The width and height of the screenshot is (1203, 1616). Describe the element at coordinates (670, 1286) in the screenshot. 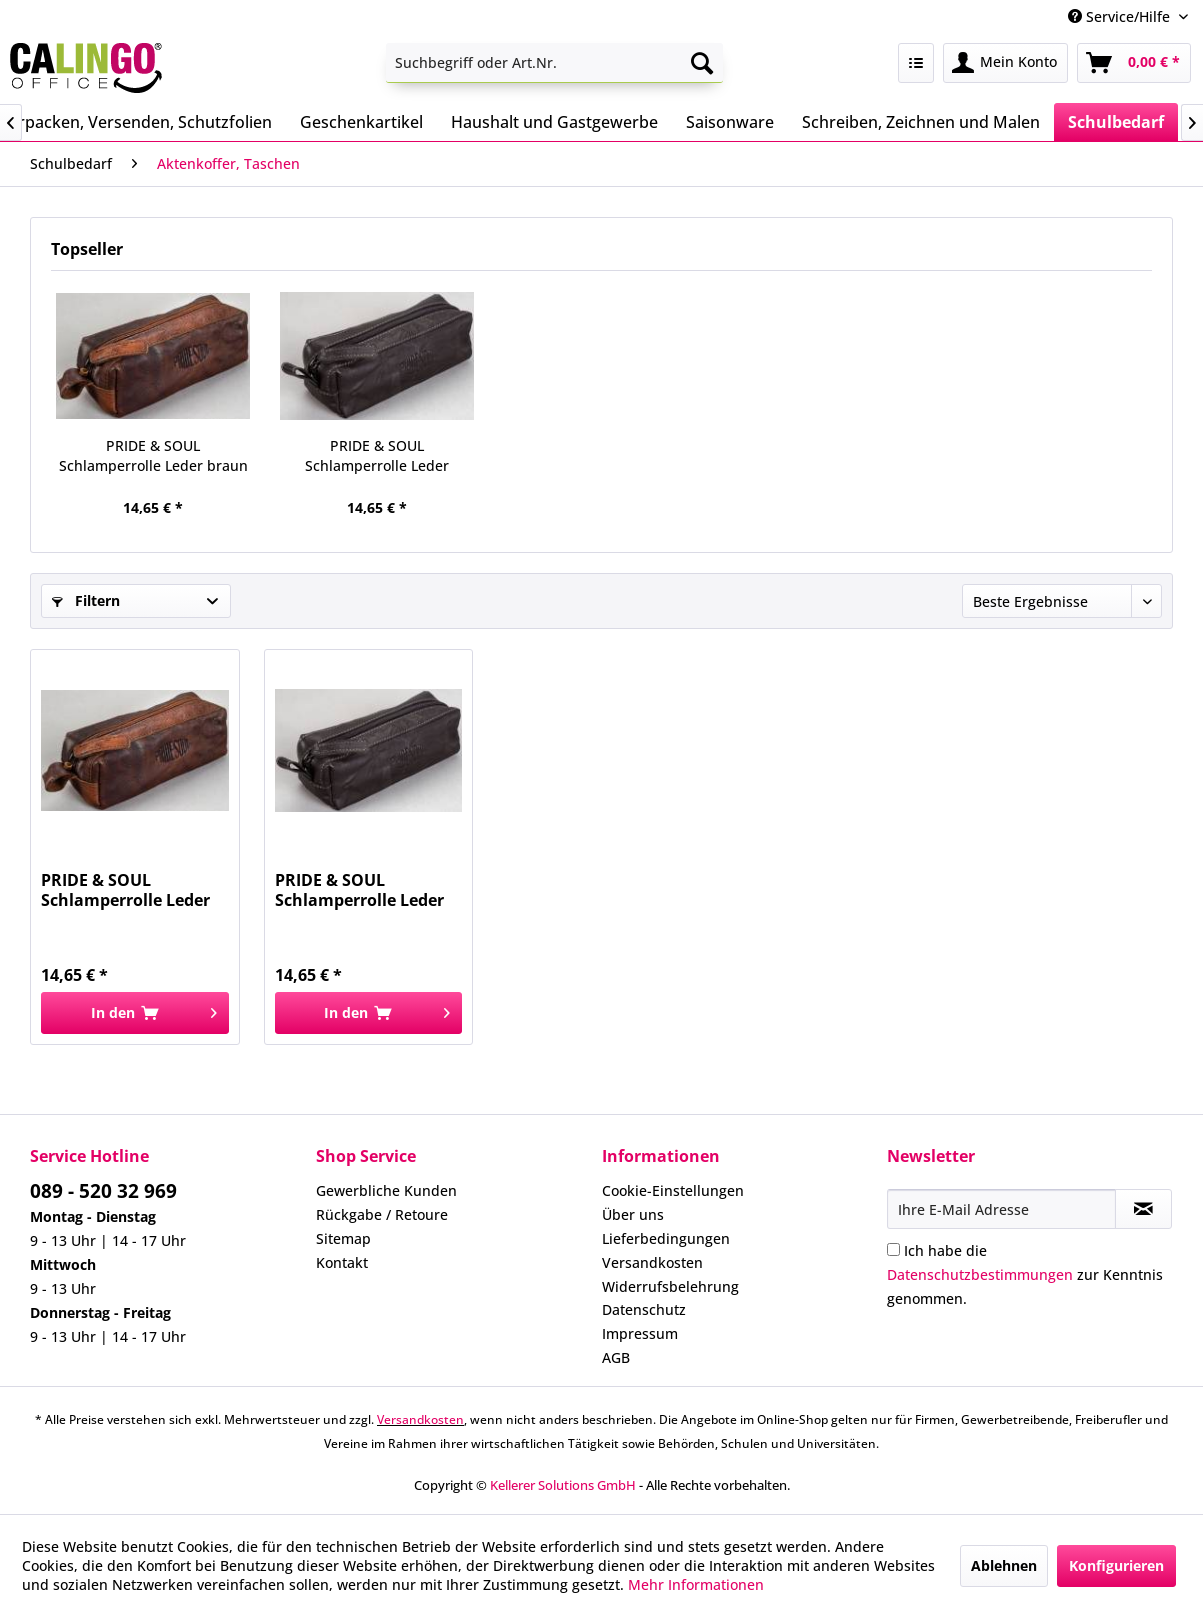

I see `Widerrufsbelehrung` at that location.